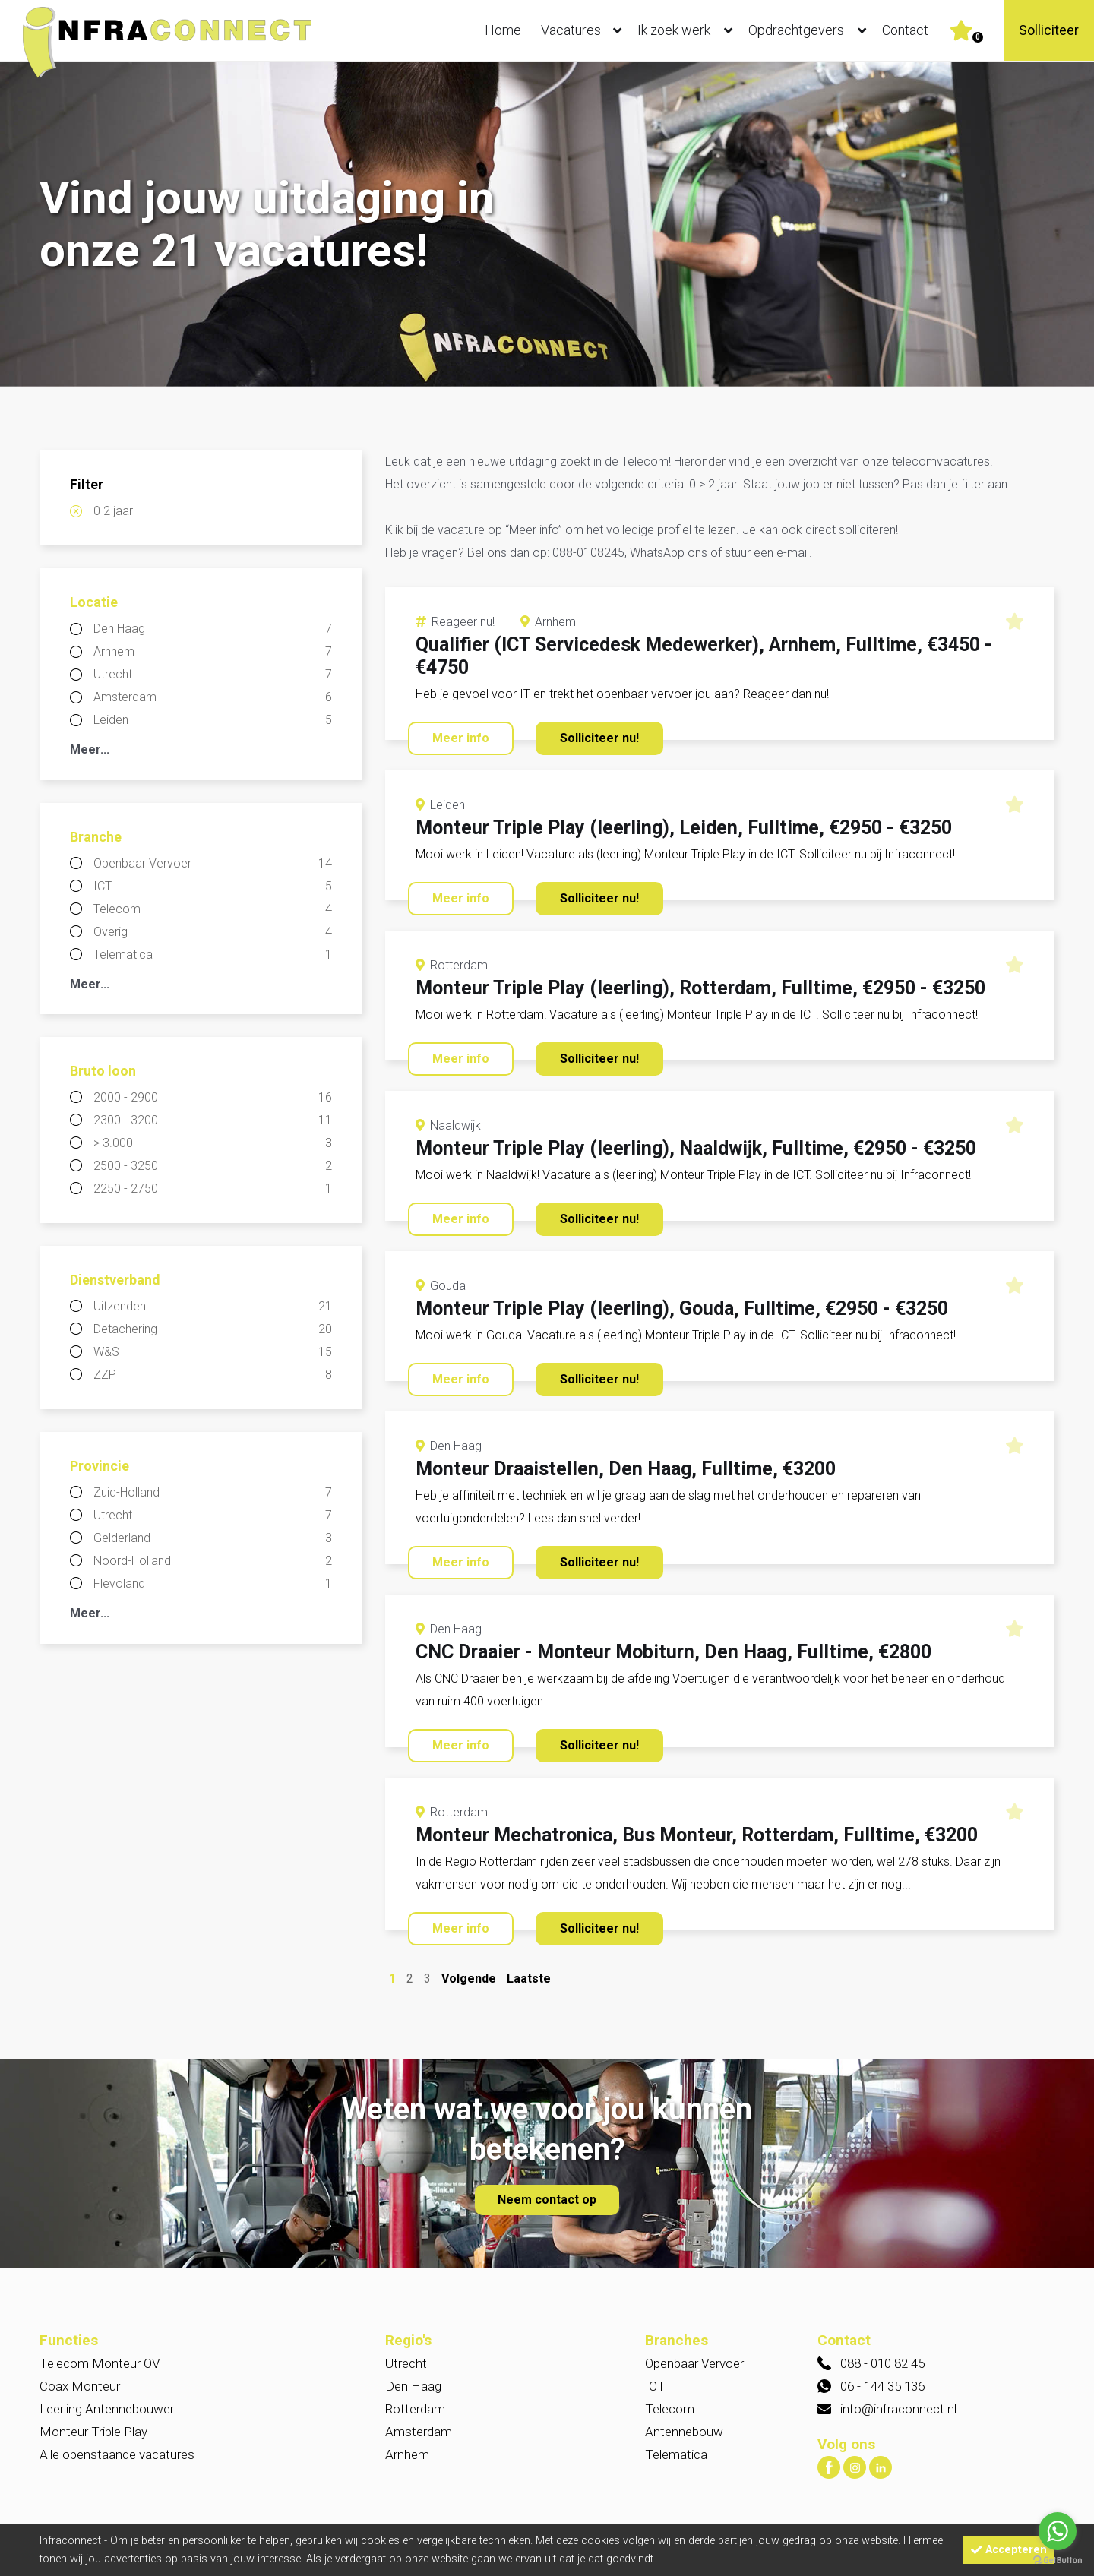 The width and height of the screenshot is (1094, 2576). Describe the element at coordinates (212, 1166) in the screenshot. I see `2500 - 3250` at that location.